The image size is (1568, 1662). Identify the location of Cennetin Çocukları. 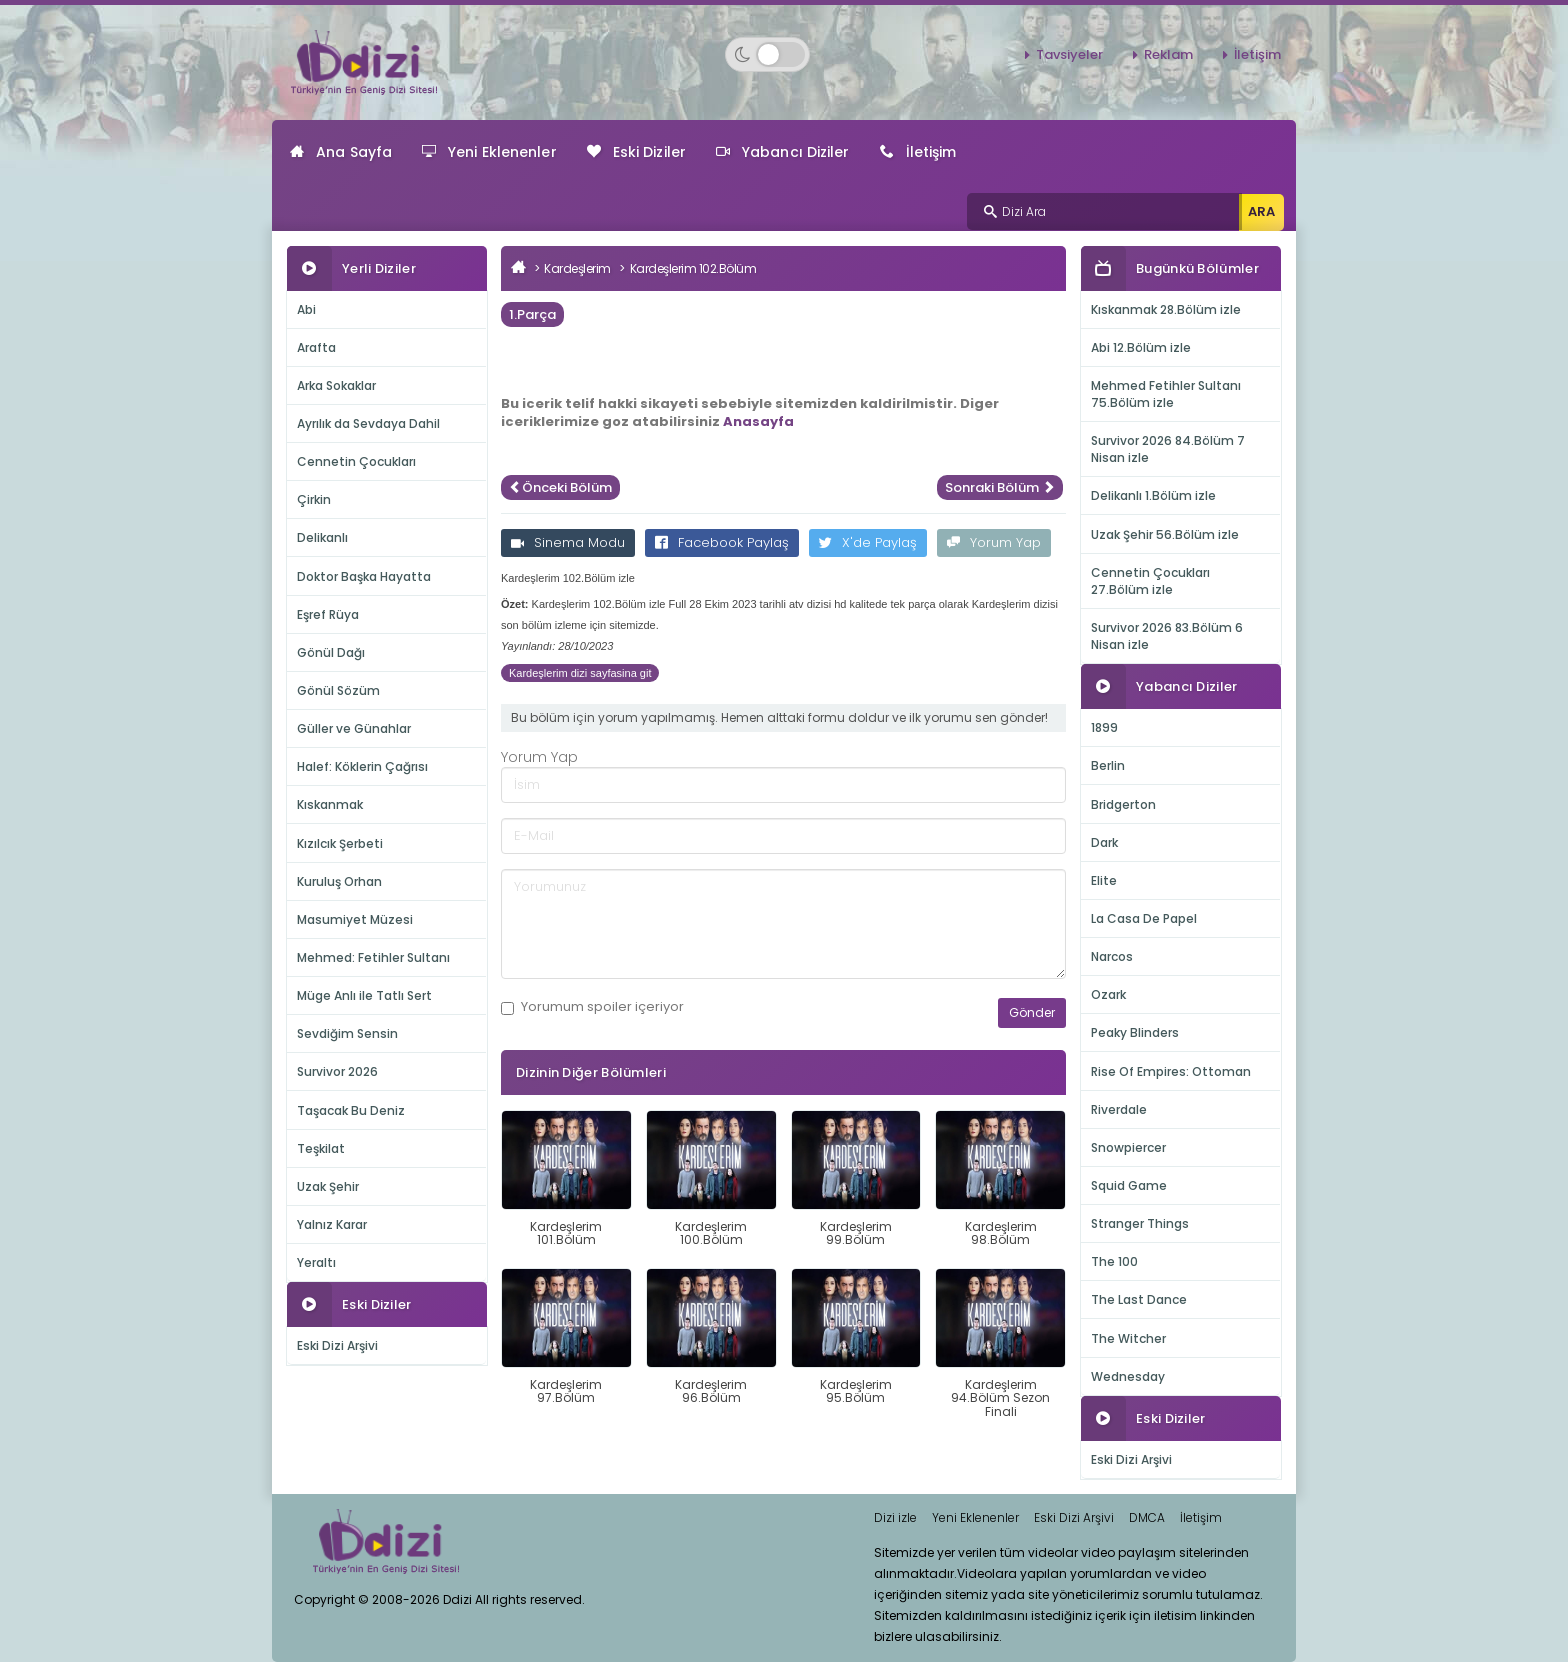
(356, 461).